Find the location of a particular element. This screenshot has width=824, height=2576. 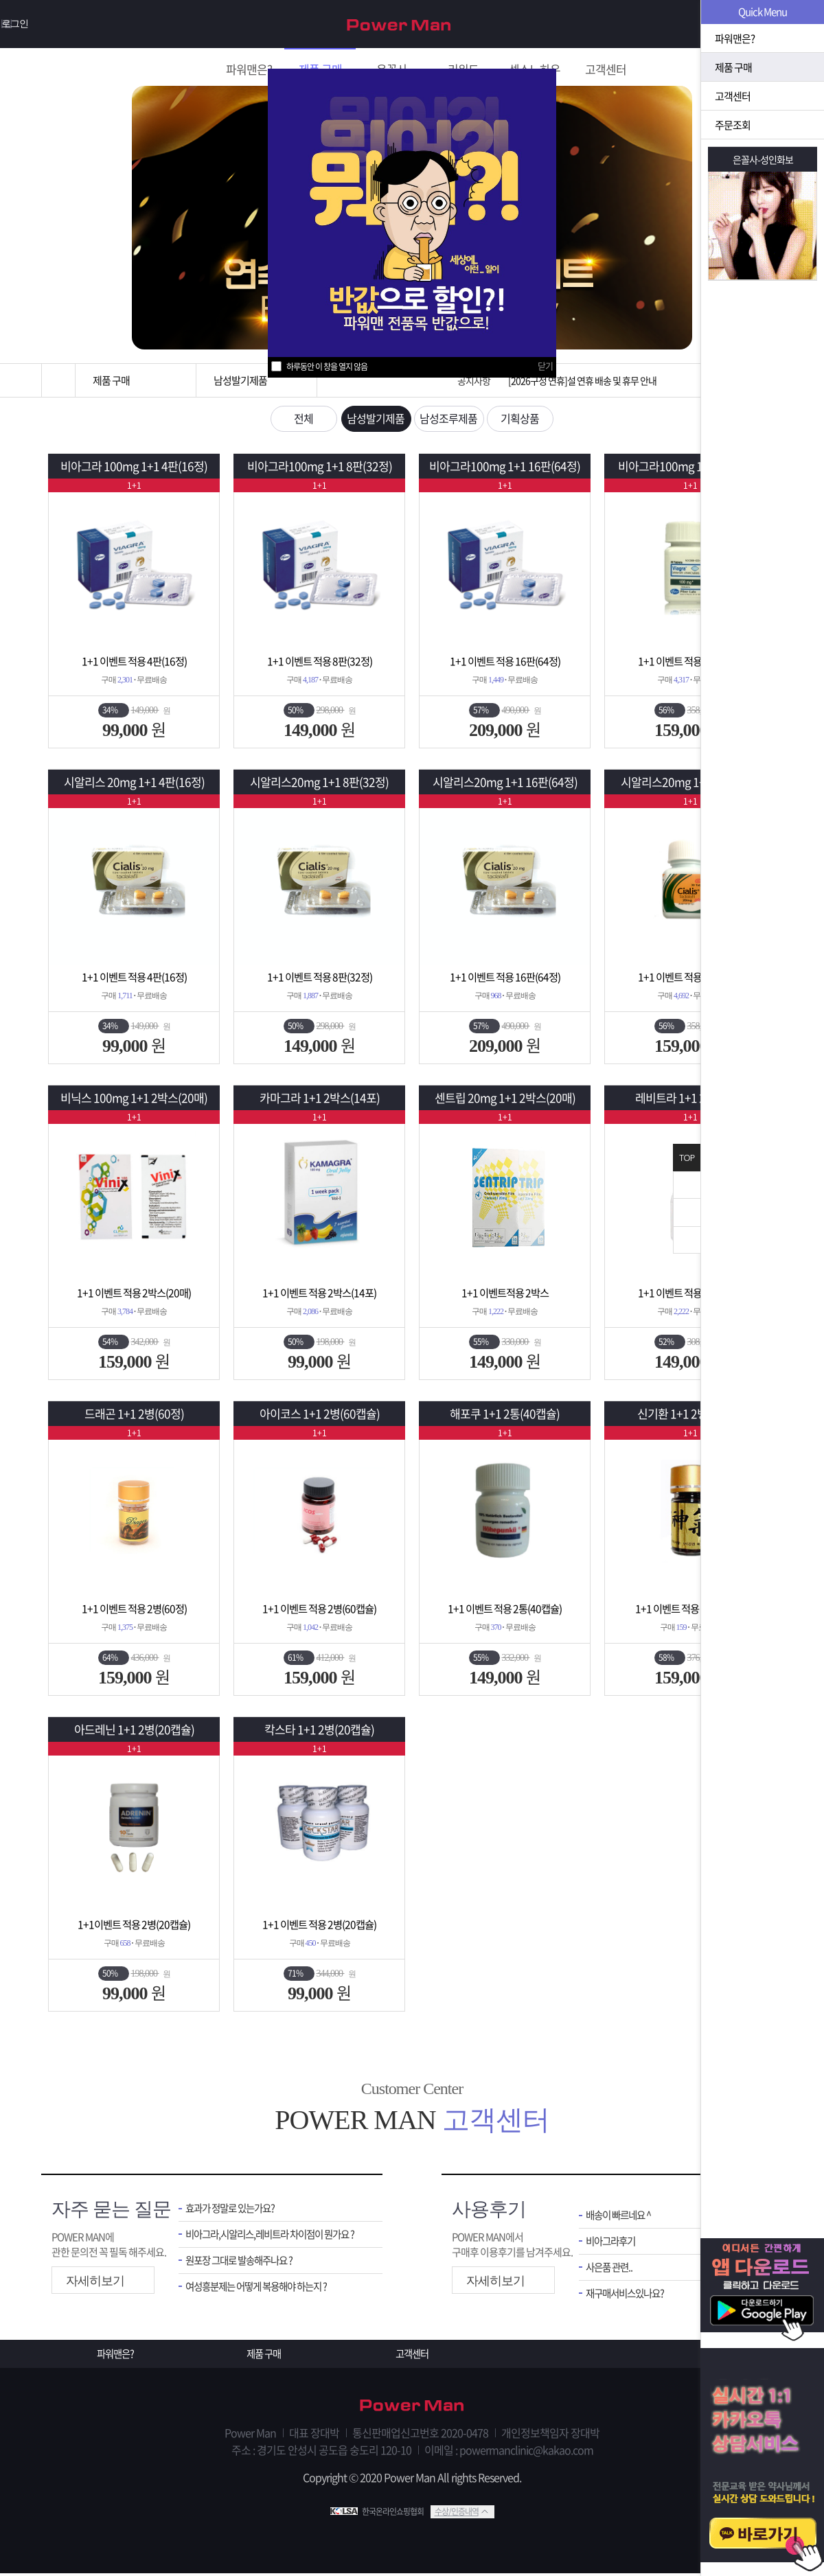

1+1 이벤트 적용 2병(200환) is located at coordinates (690, 1609).